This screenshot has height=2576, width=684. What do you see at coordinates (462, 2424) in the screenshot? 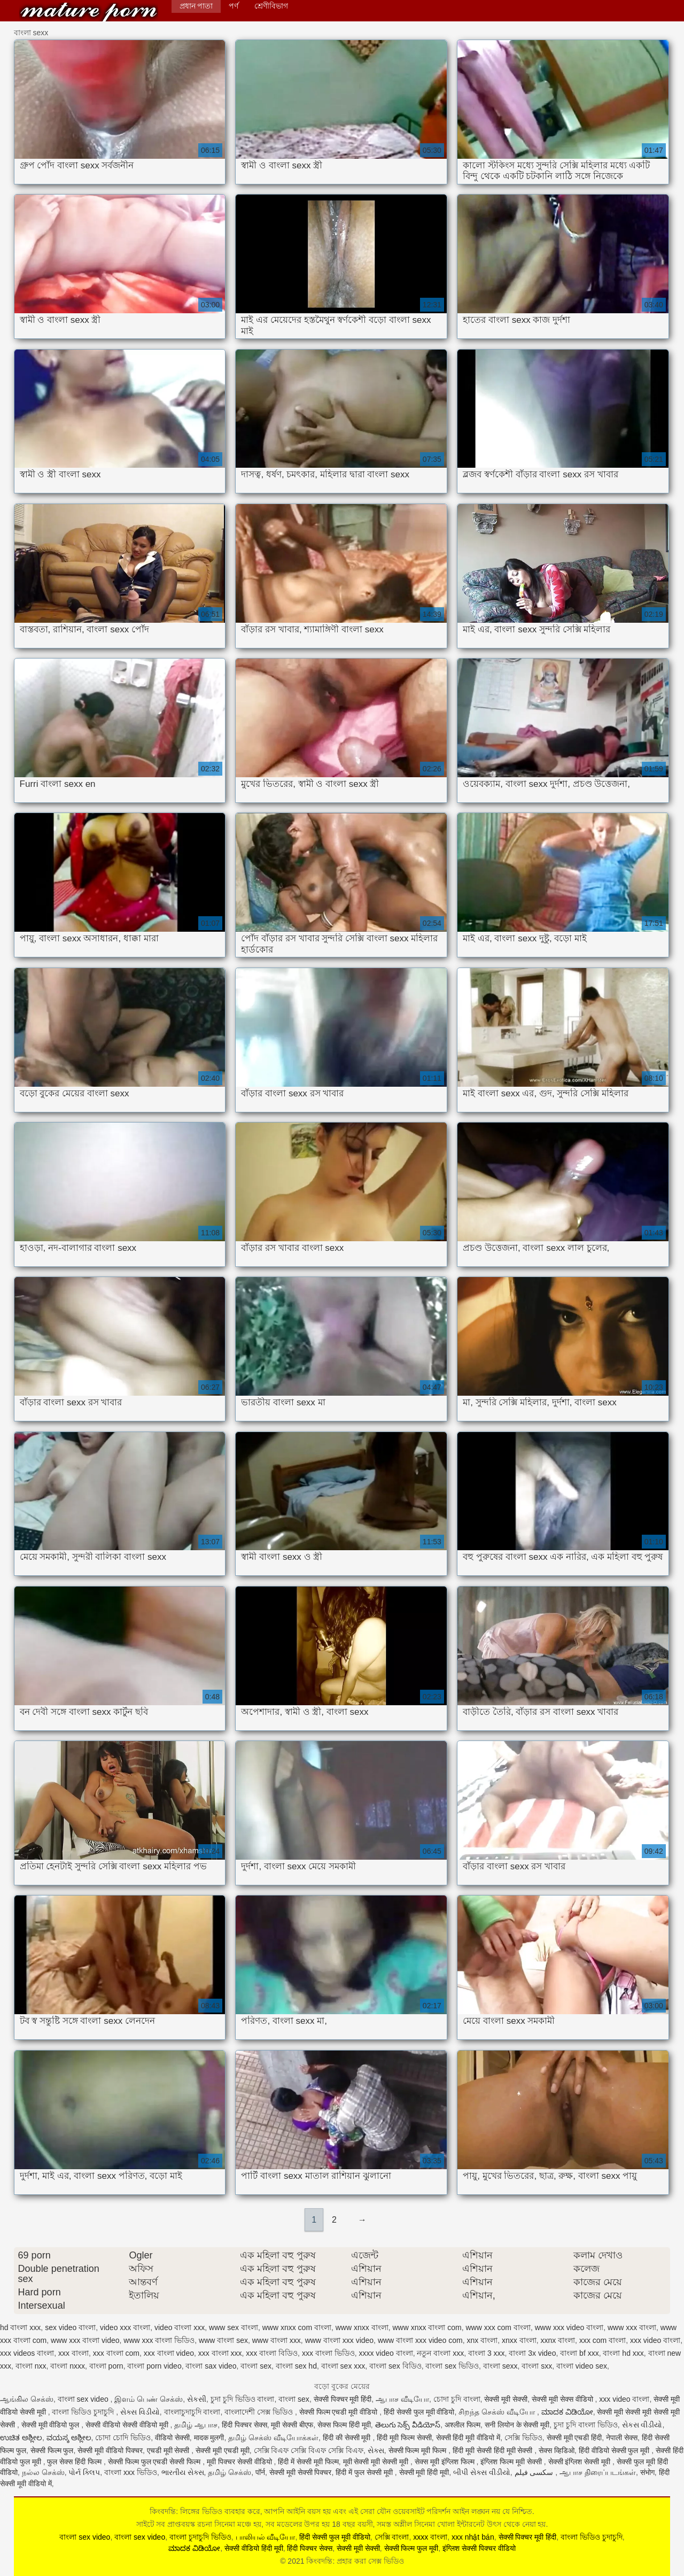
I see `अश्लील फिल्म` at bounding box center [462, 2424].